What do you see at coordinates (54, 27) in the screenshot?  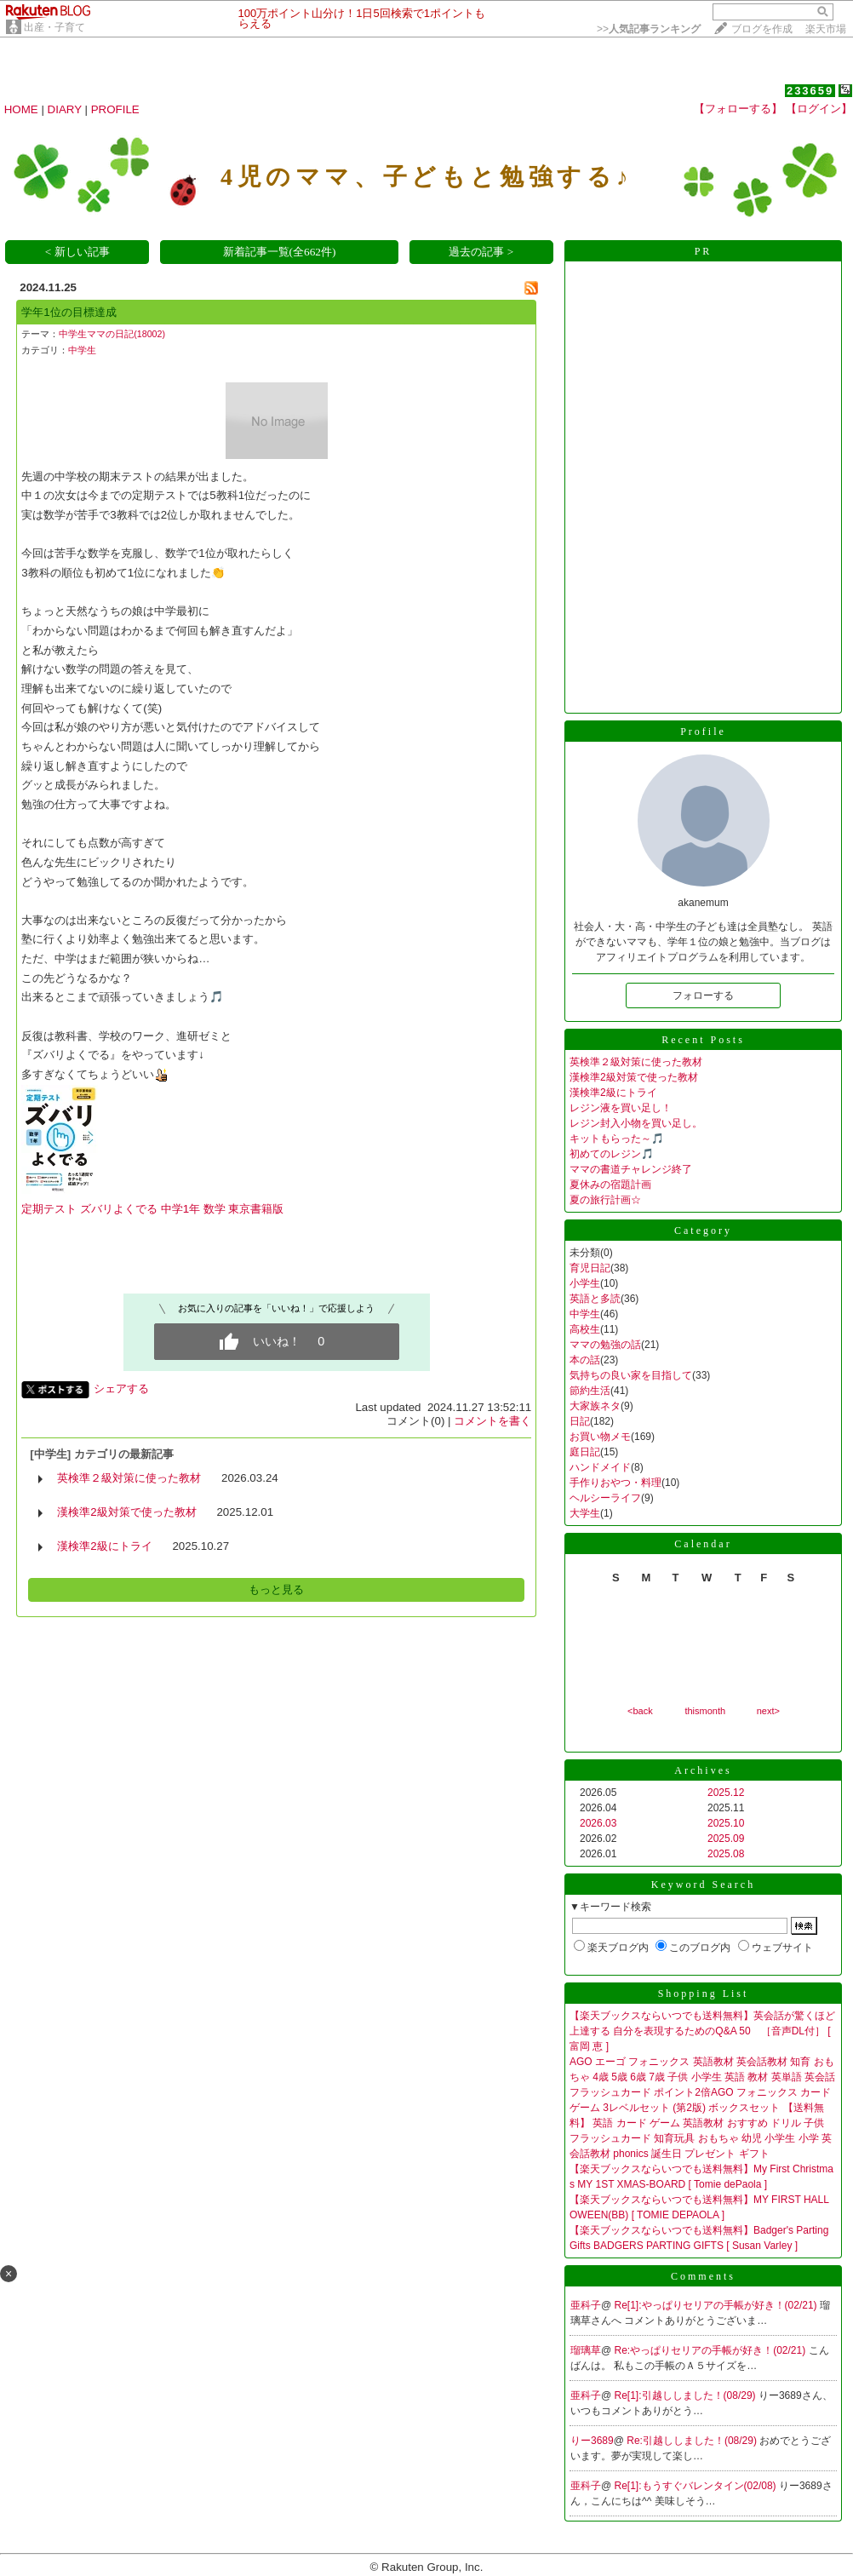 I see `出産・子育て` at bounding box center [54, 27].